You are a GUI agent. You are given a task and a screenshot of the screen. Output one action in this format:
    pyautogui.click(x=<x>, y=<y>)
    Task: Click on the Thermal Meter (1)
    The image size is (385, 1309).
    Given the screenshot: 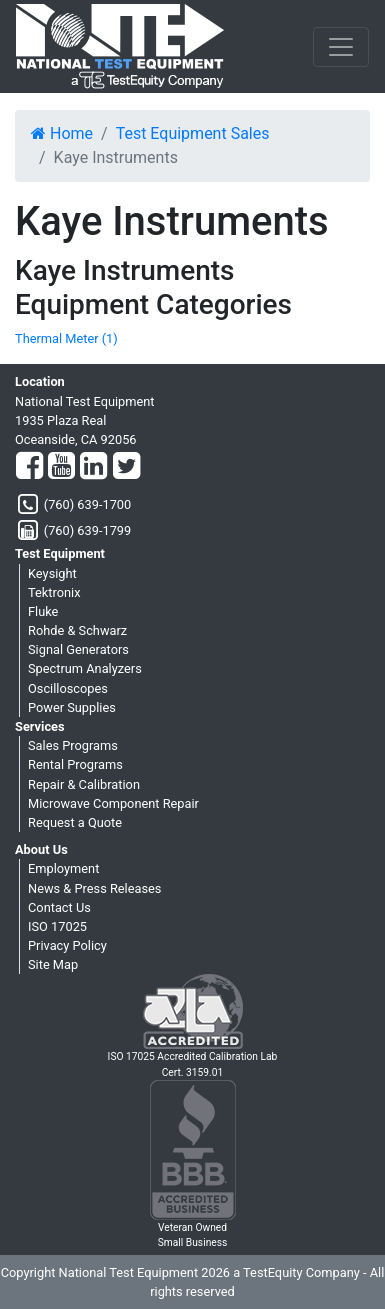 What is the action you would take?
    pyautogui.click(x=66, y=338)
    